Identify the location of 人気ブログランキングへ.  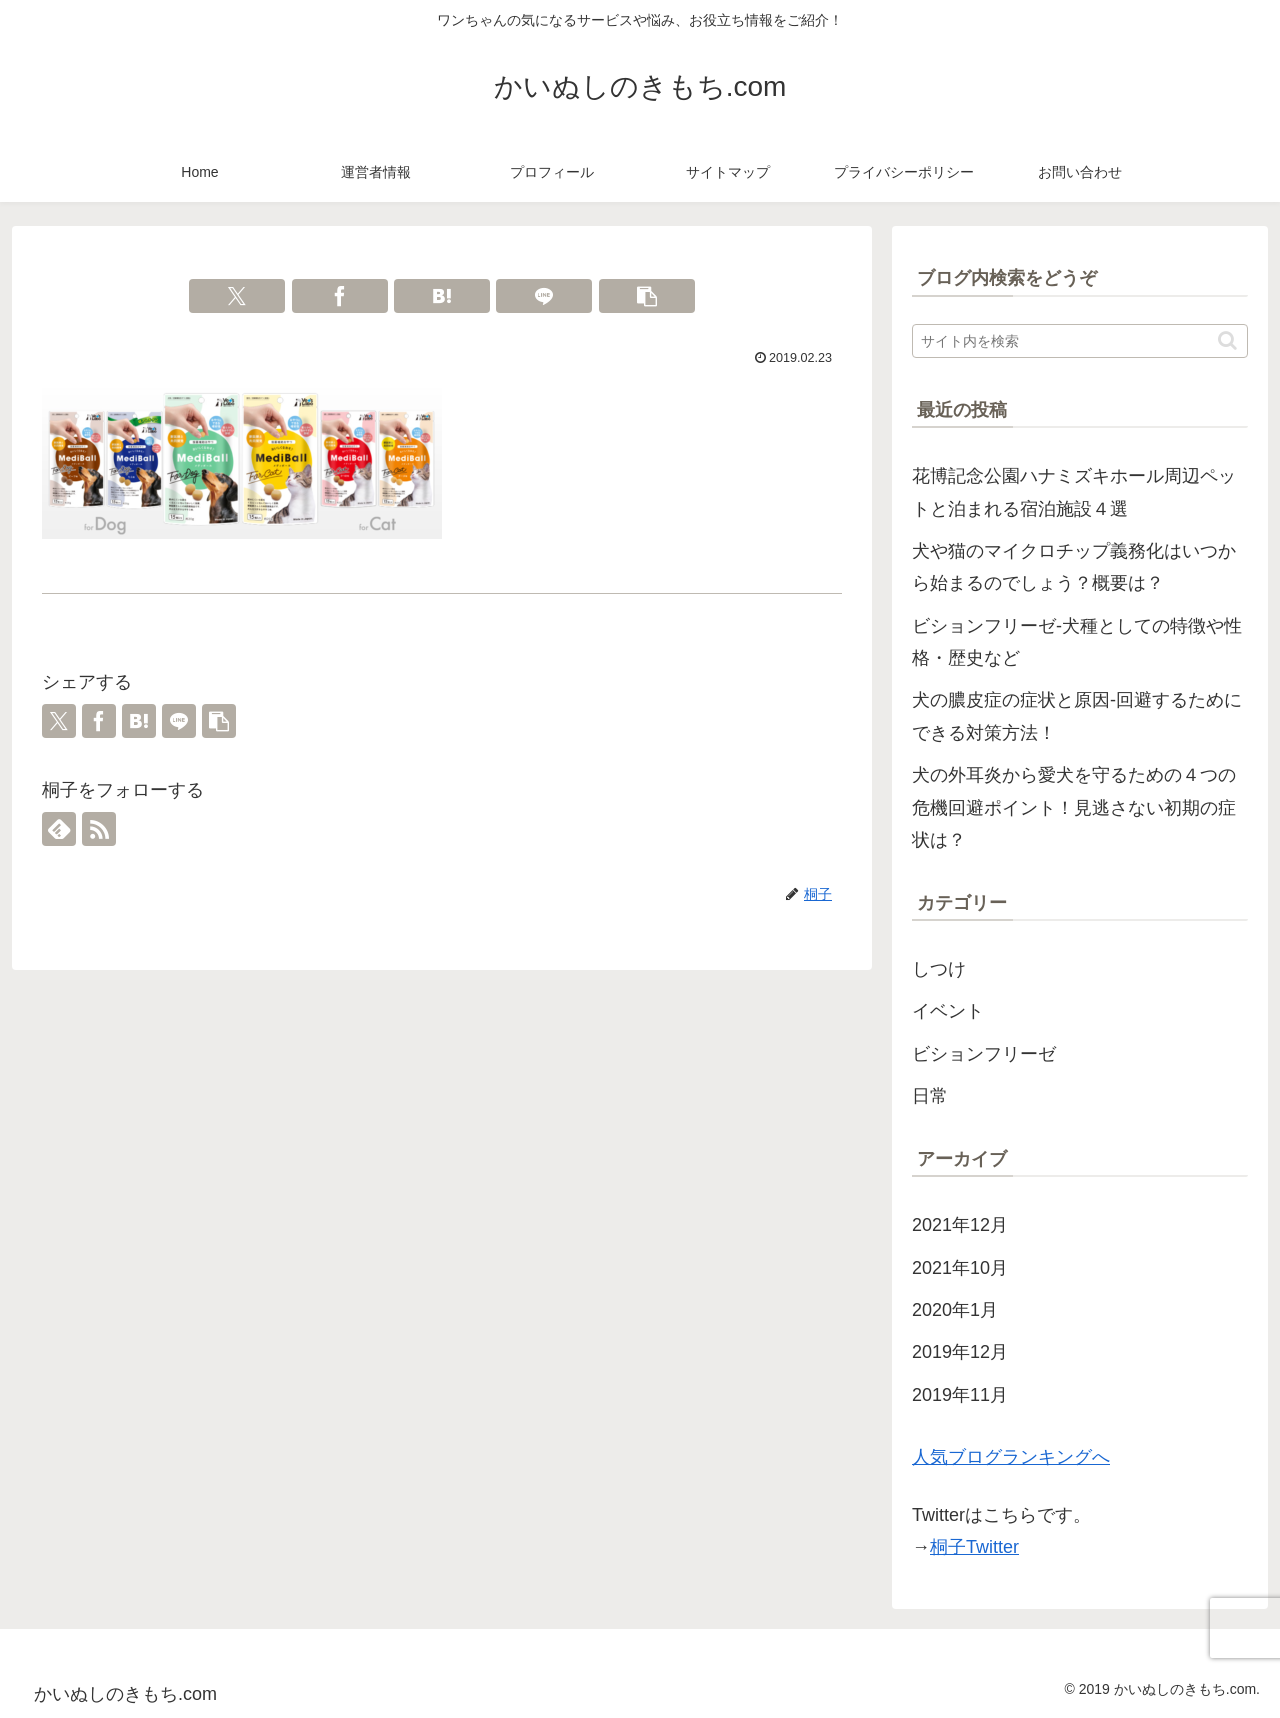
(1011, 1457).